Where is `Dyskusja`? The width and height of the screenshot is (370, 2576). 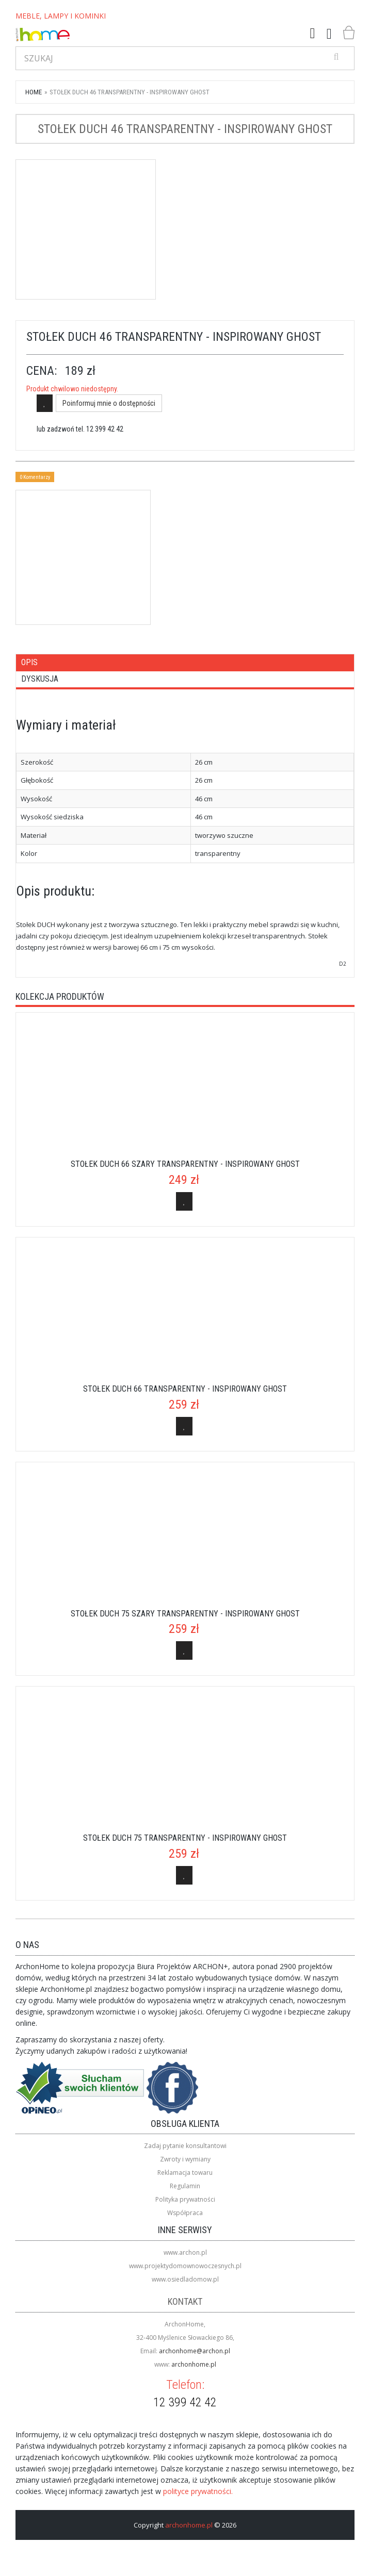
Dyskusja is located at coordinates (39, 679).